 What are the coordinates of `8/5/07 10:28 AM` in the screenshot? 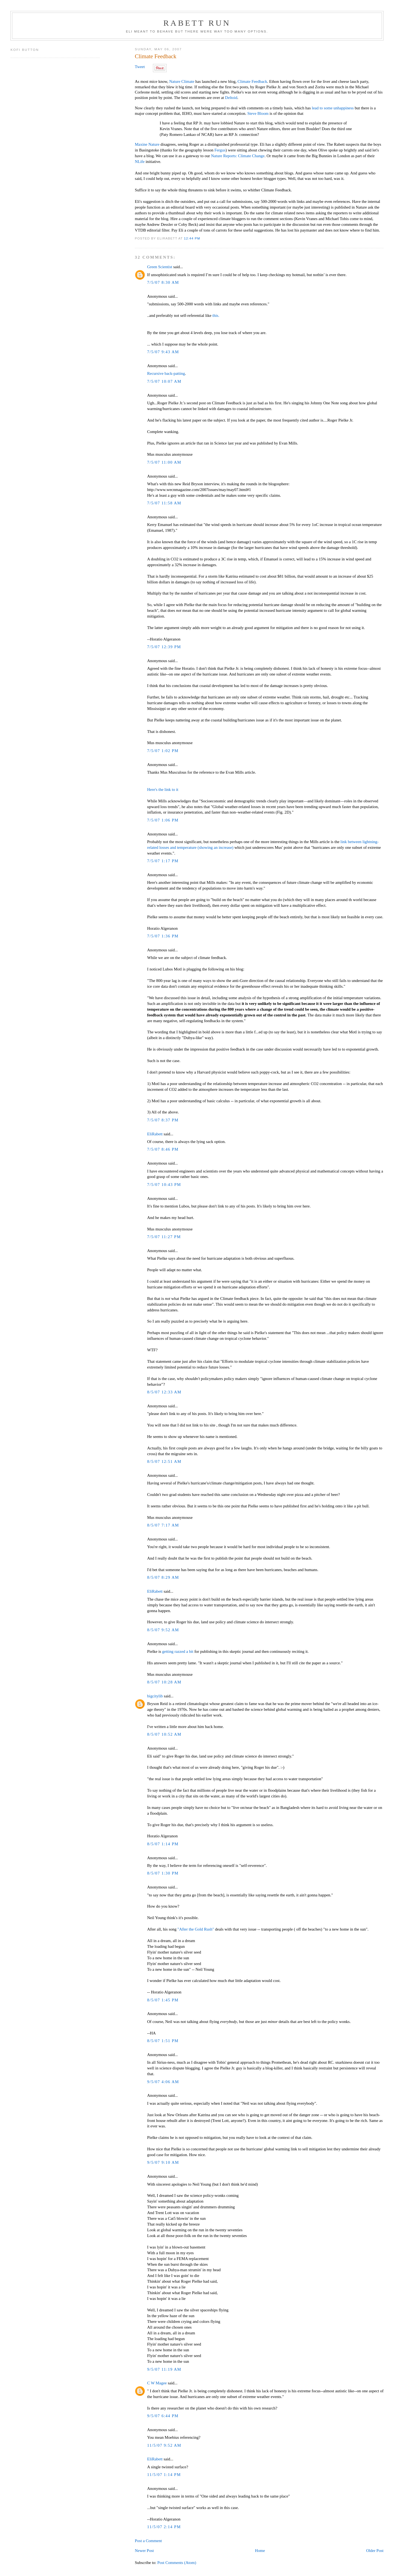 It's located at (164, 1682).